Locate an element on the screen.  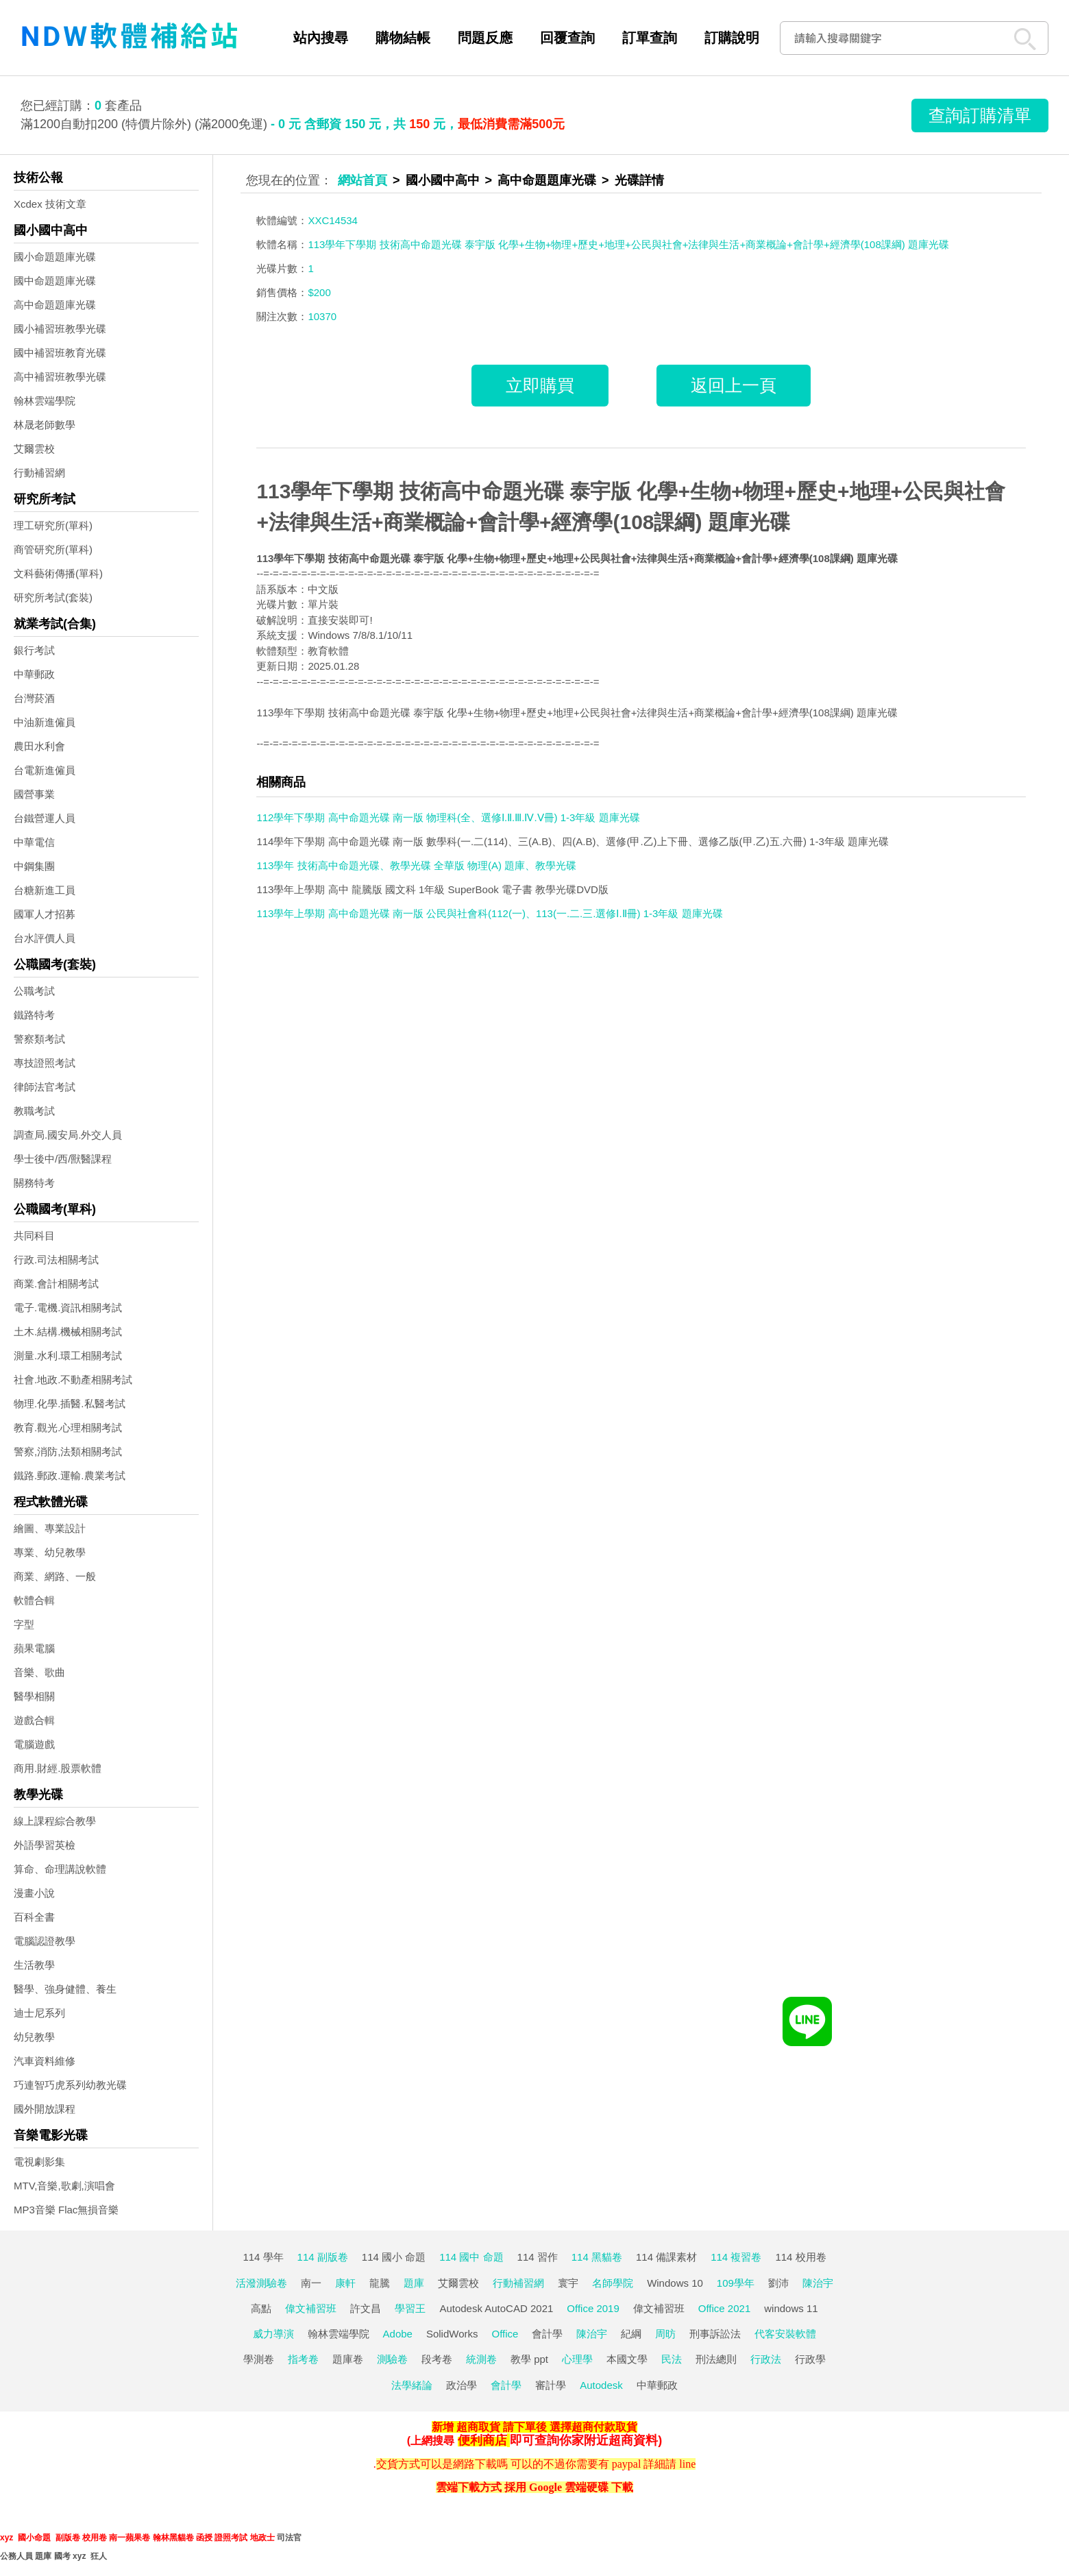
Office 2021 is located at coordinates (724, 2308).